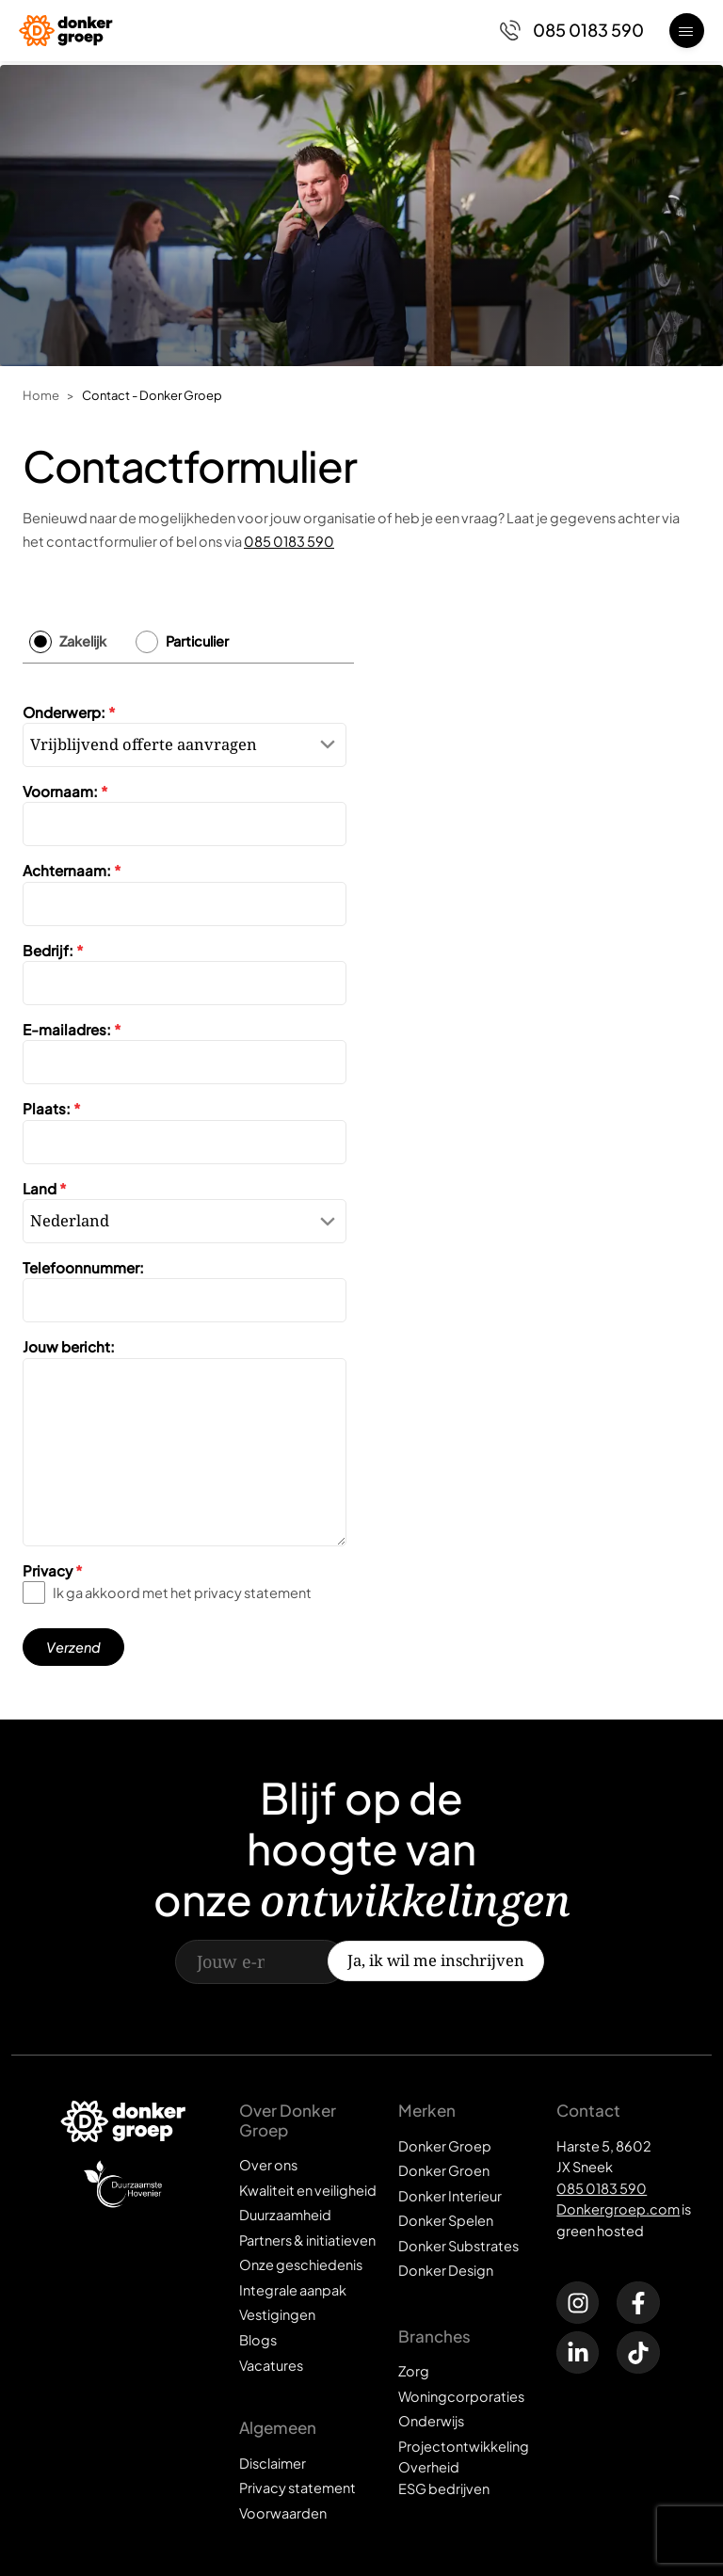 Image resolution: width=723 pixels, height=2576 pixels. Describe the element at coordinates (72, 871) in the screenshot. I see `Achternaam:` at that location.